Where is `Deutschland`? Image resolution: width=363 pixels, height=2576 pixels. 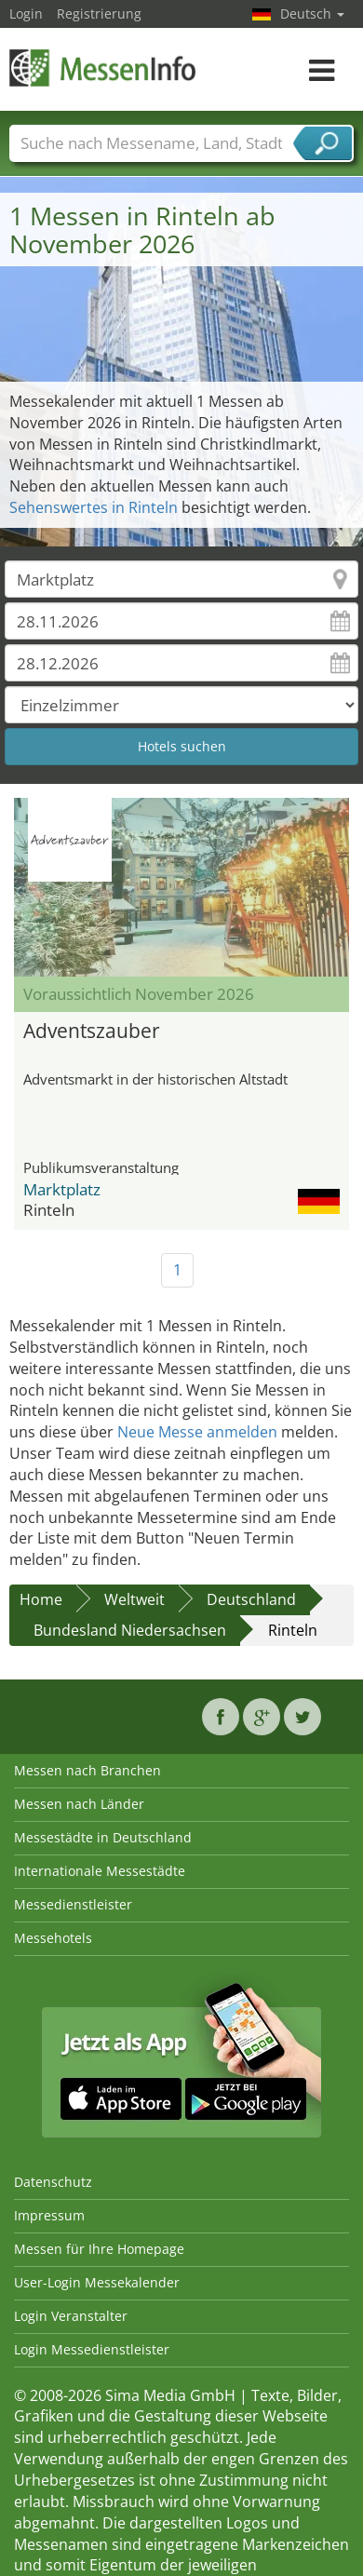 Deutschland is located at coordinates (251, 1599).